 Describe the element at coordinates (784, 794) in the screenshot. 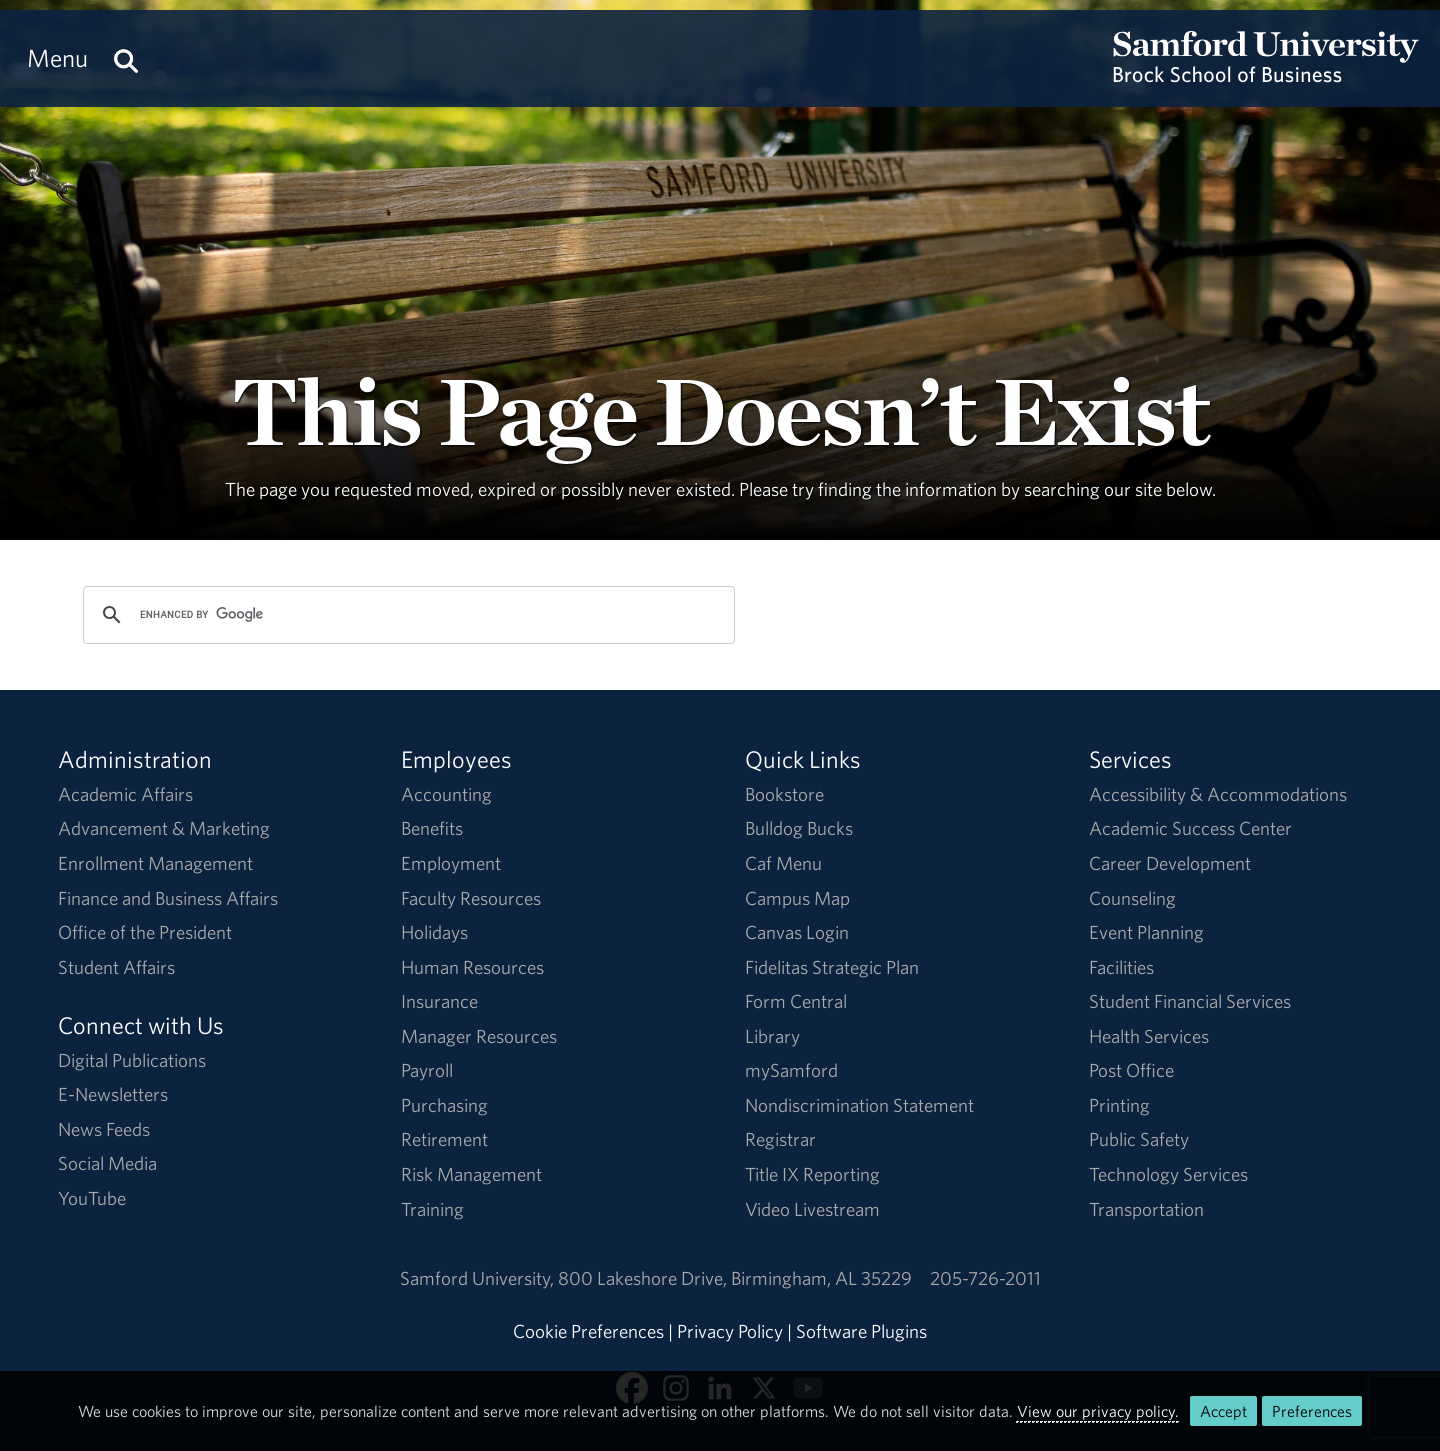

I see `Bookstore` at that location.